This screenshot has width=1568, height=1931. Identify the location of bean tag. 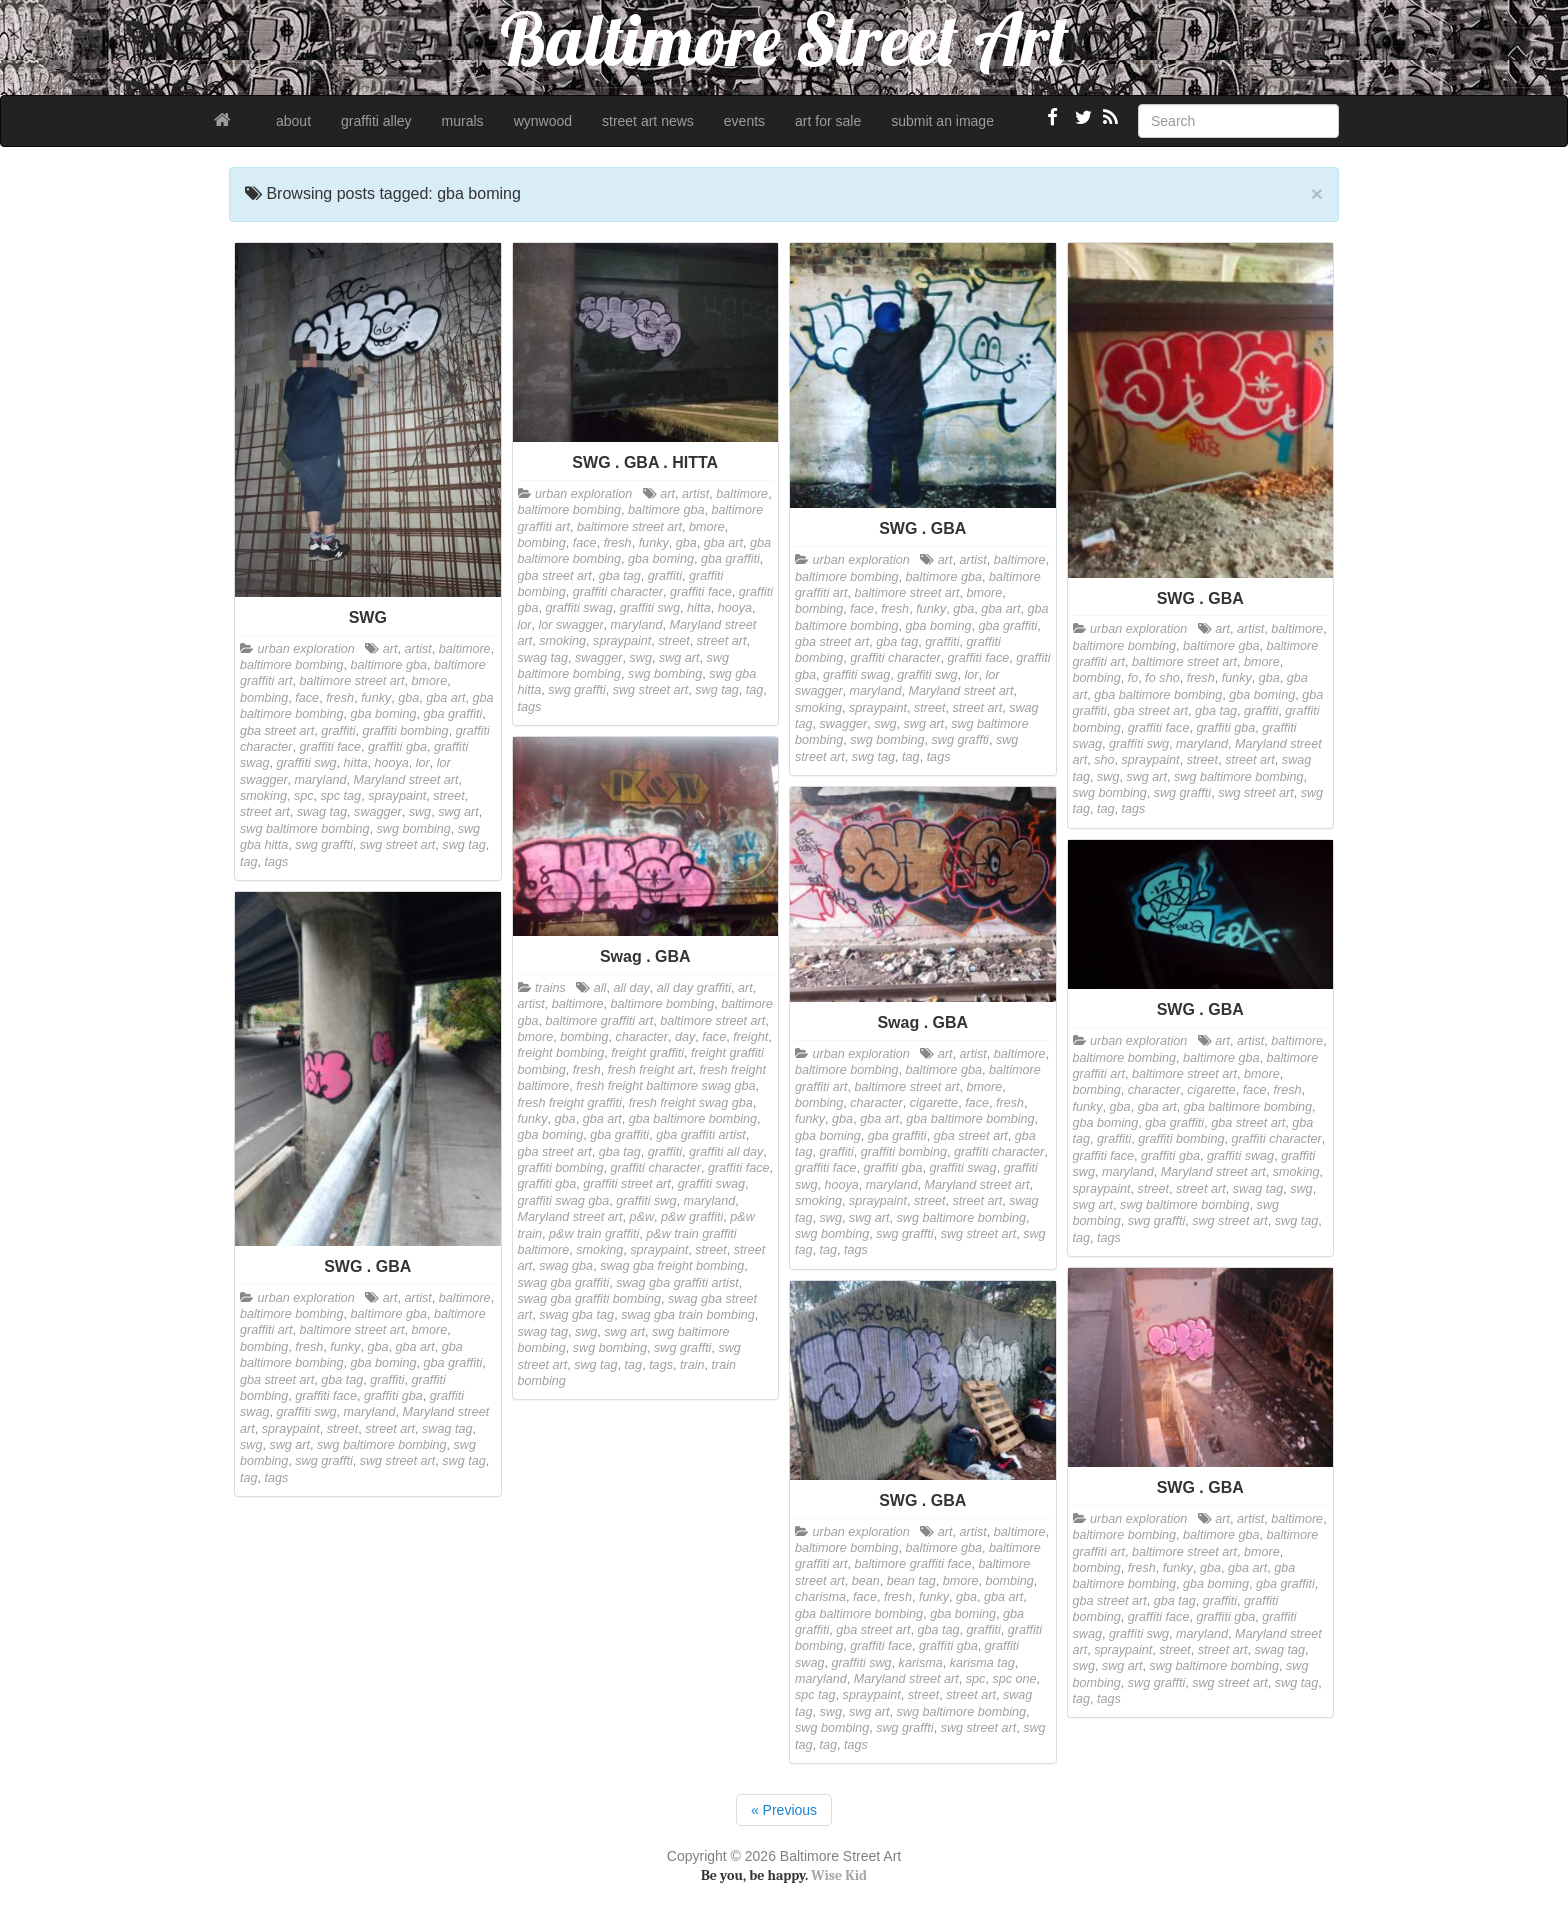
(911, 1581).